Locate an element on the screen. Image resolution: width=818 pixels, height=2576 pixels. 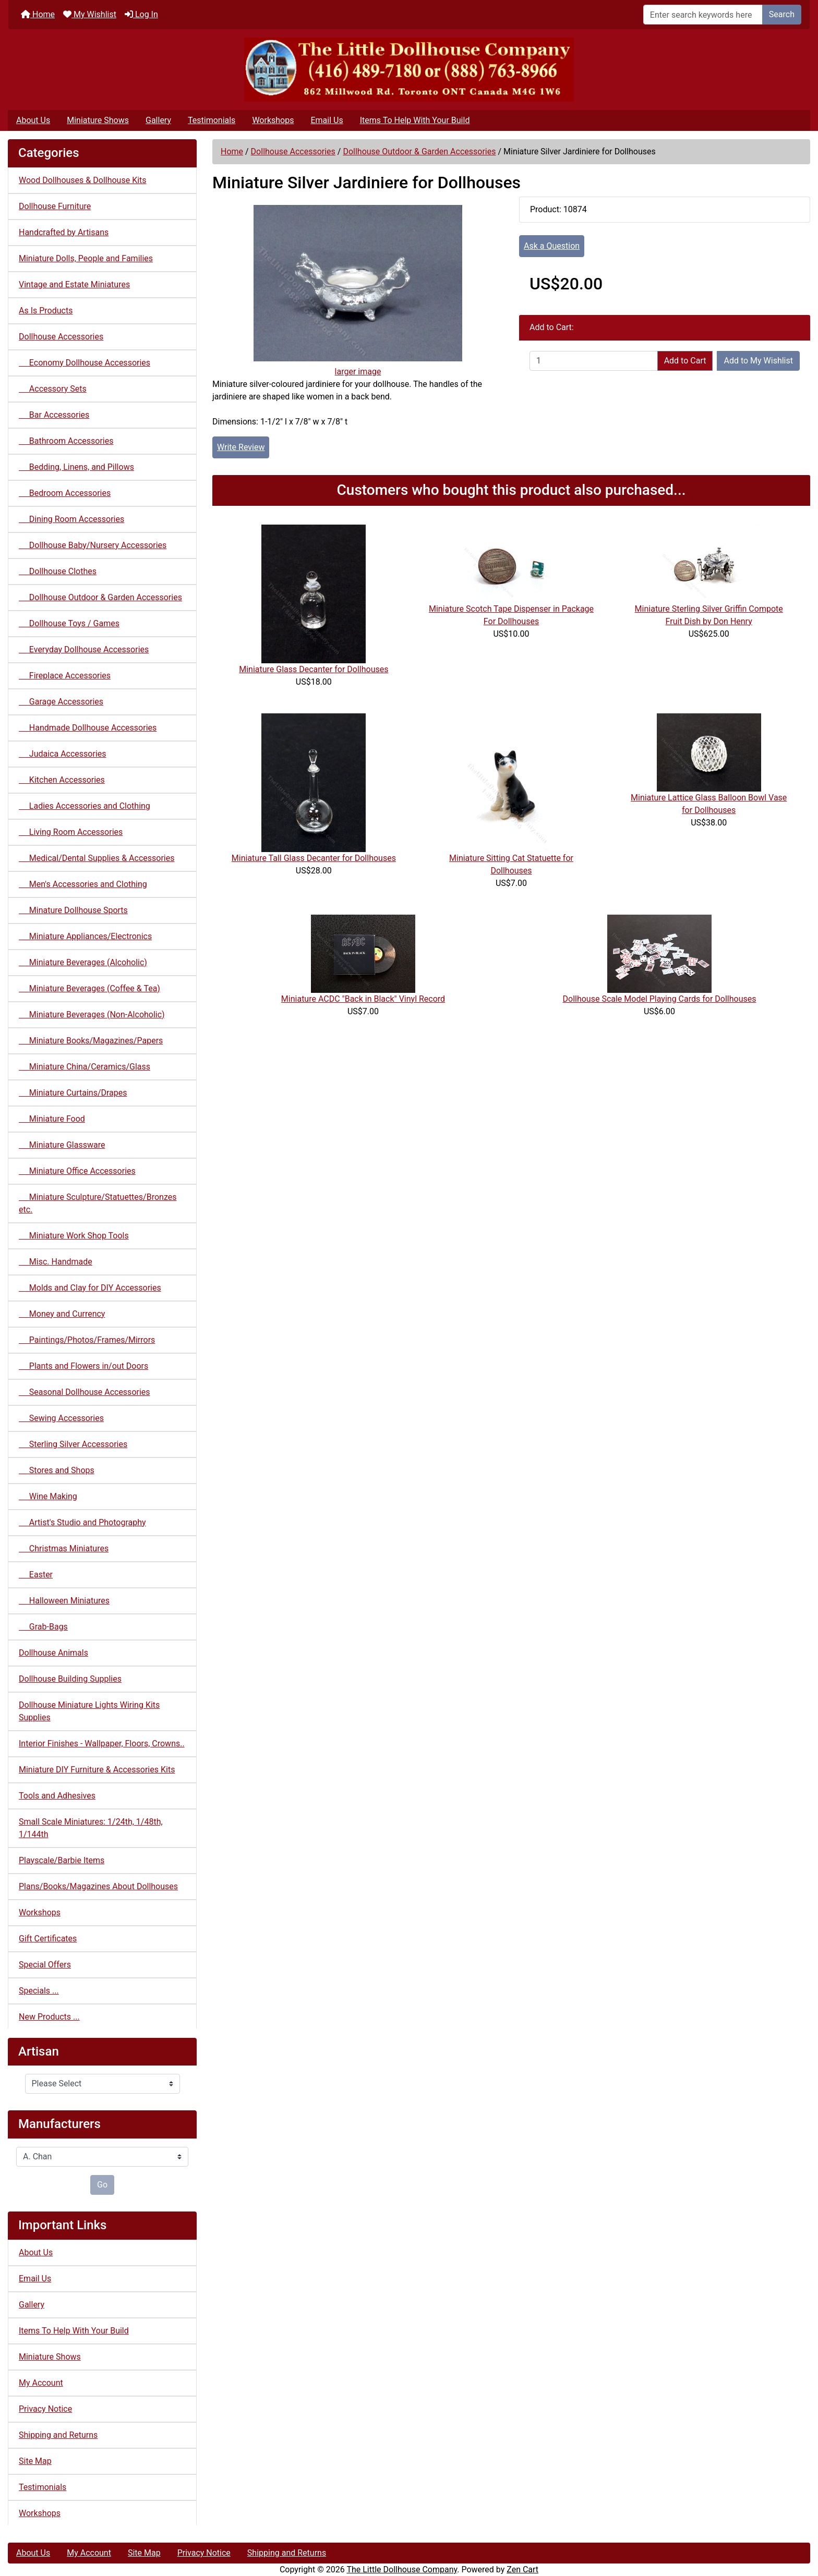
Miniature Curtains/Drapes is located at coordinates (73, 1093).